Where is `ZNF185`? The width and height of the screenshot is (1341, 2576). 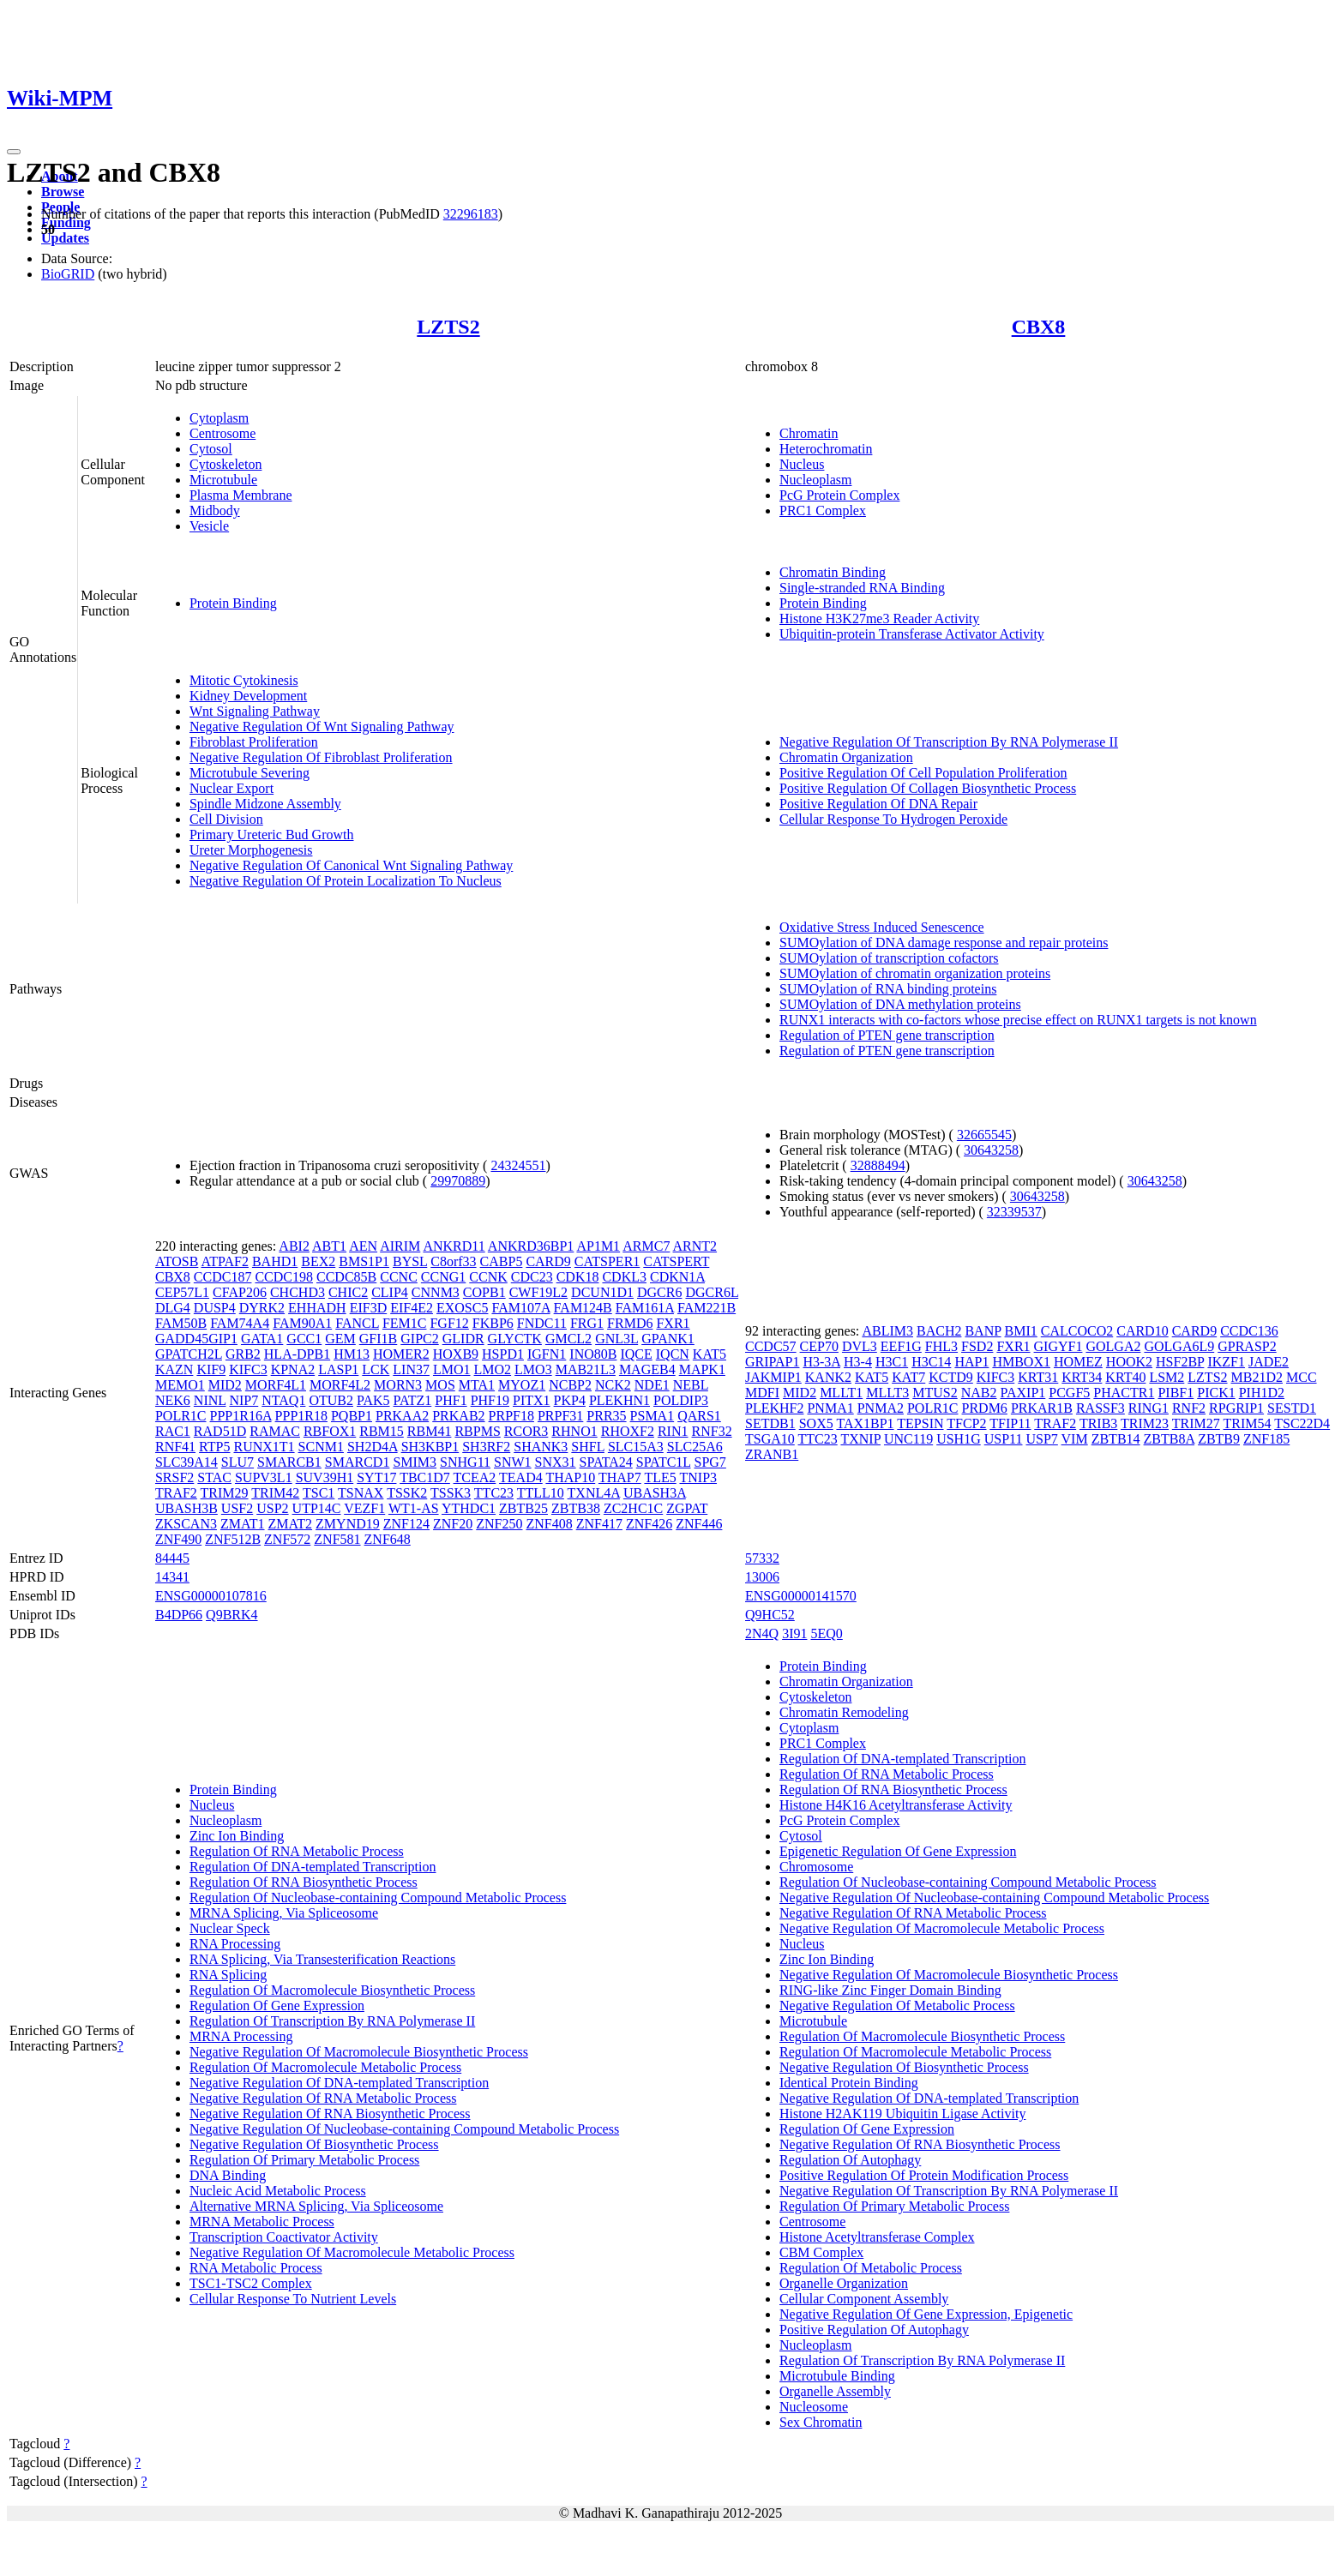
ZNF185 is located at coordinates (1266, 1439).